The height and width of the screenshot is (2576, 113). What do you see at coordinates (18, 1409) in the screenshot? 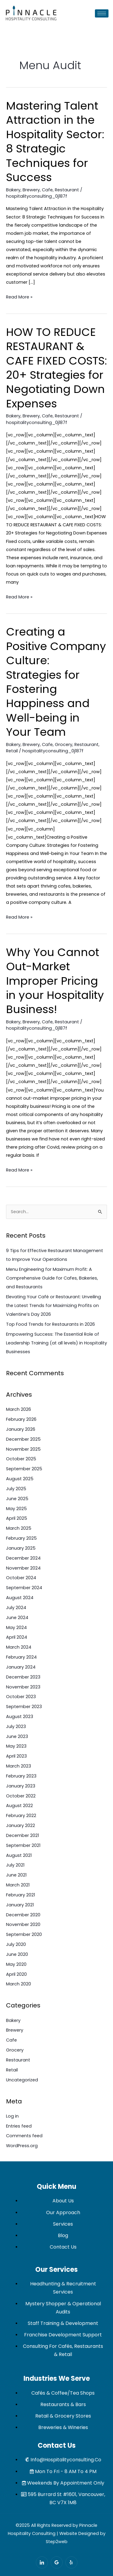
I see `March 2026` at bounding box center [18, 1409].